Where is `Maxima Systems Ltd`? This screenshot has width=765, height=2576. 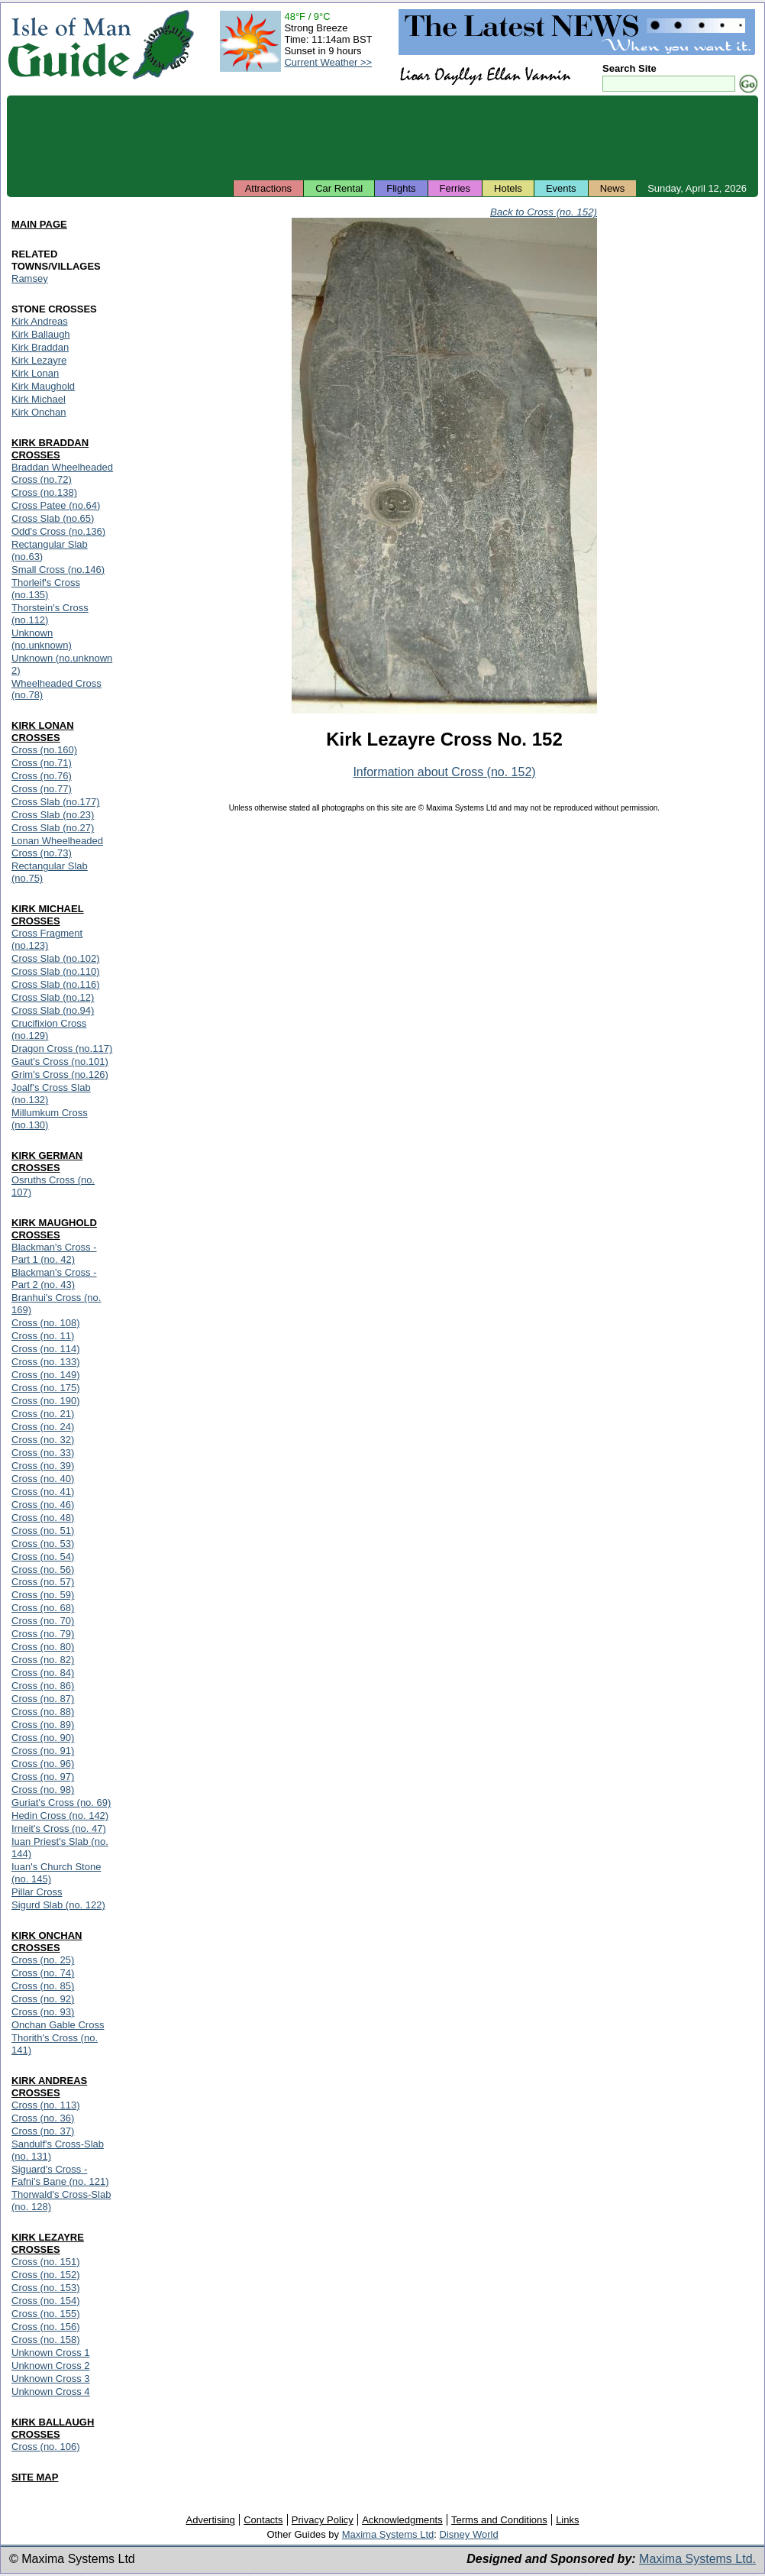
Maxima Systems Ltd is located at coordinates (388, 2534).